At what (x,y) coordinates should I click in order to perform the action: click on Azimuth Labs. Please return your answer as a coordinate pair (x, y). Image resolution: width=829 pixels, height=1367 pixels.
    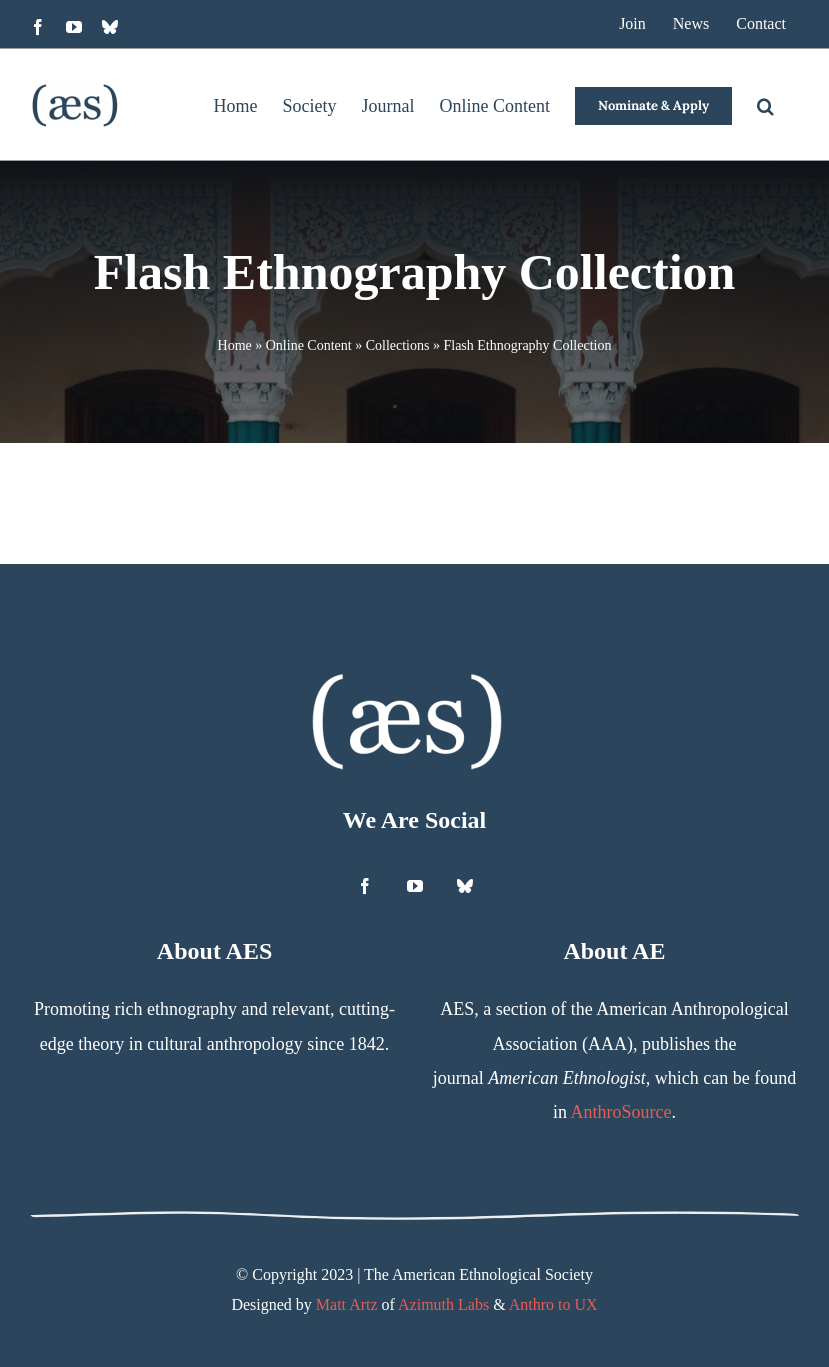
    Looking at the image, I should click on (443, 1304).